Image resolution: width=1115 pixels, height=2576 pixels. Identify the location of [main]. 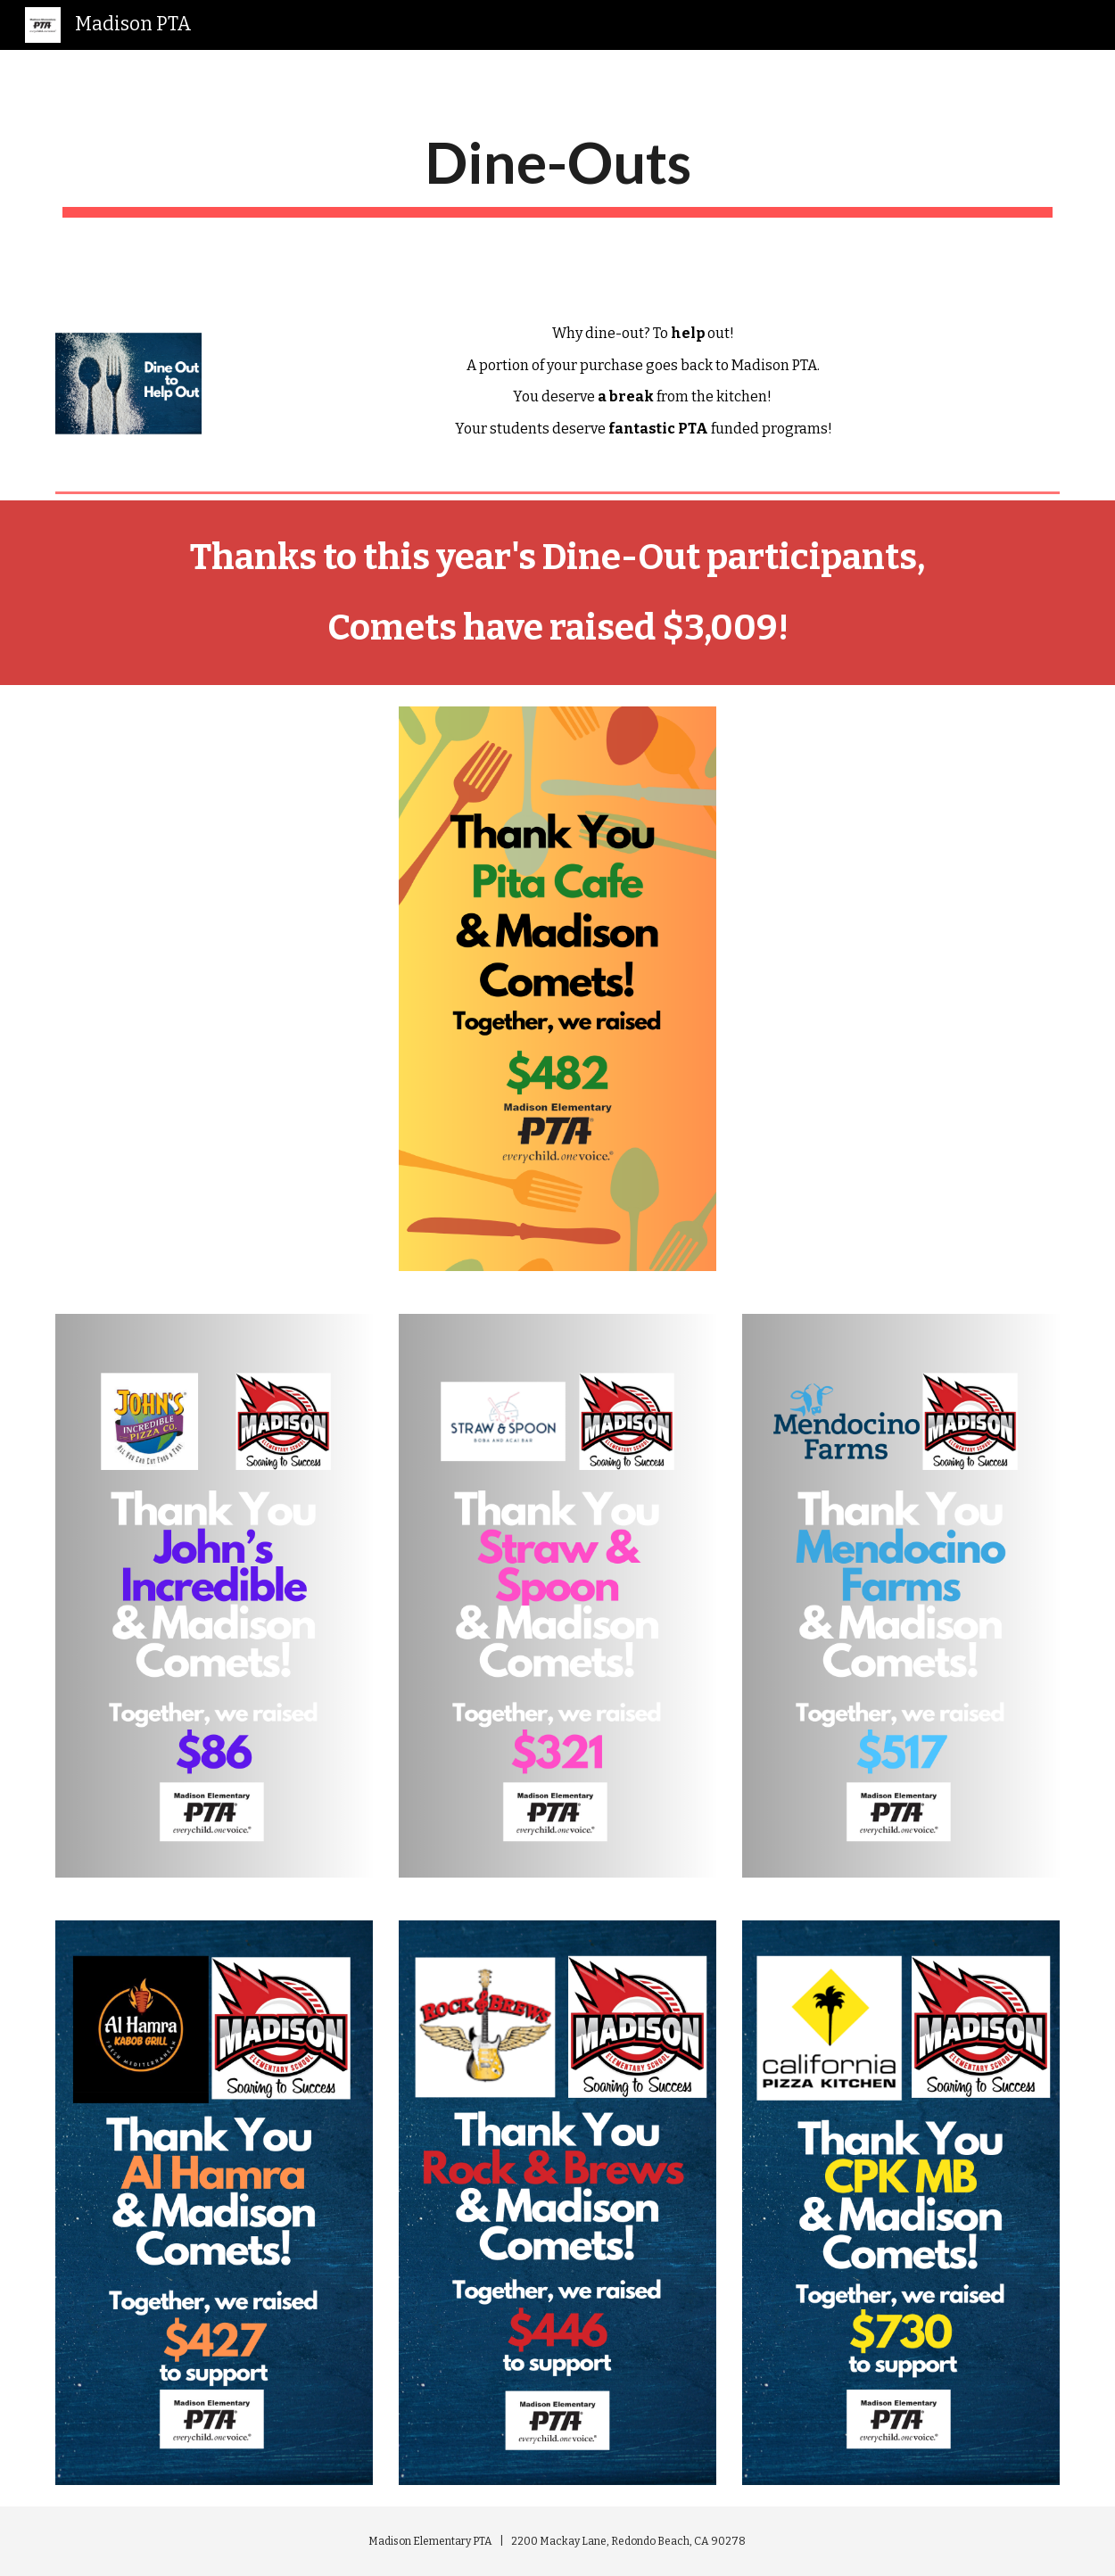
(557, 173).